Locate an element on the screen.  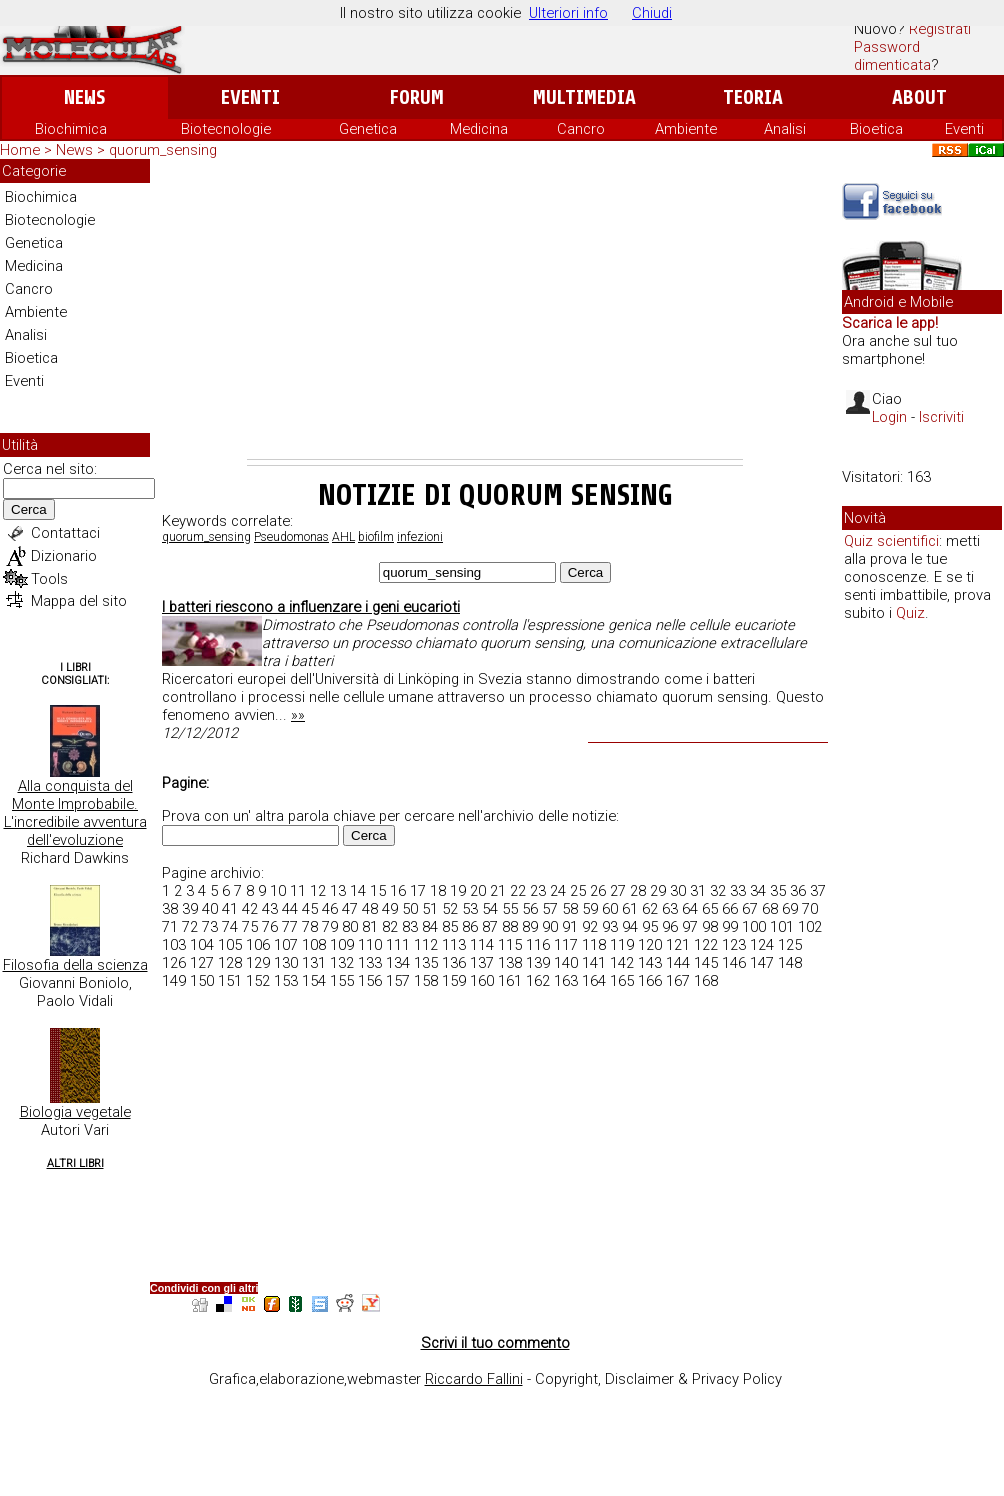
159 is located at coordinates (454, 981).